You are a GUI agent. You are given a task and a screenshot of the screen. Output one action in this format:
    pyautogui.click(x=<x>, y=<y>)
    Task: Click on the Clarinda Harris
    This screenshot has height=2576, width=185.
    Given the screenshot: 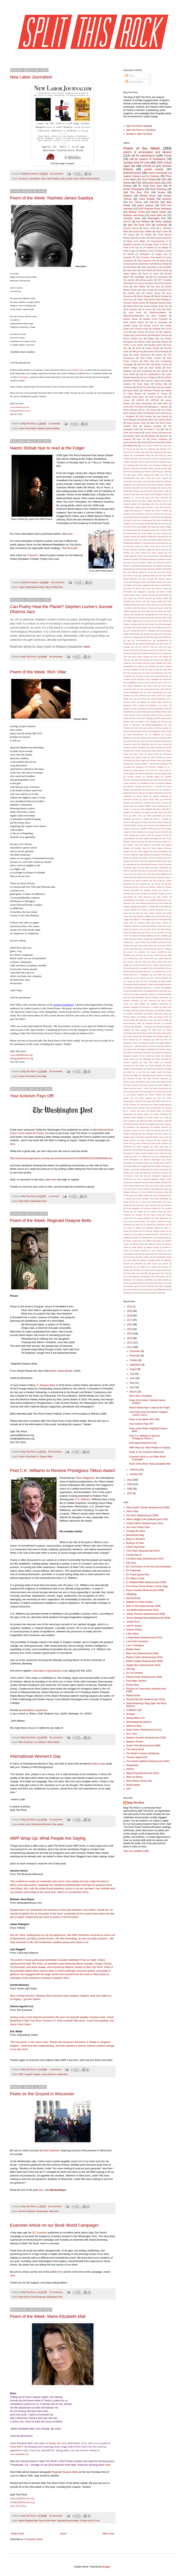 What is the action you would take?
    pyautogui.click(x=155, y=760)
    